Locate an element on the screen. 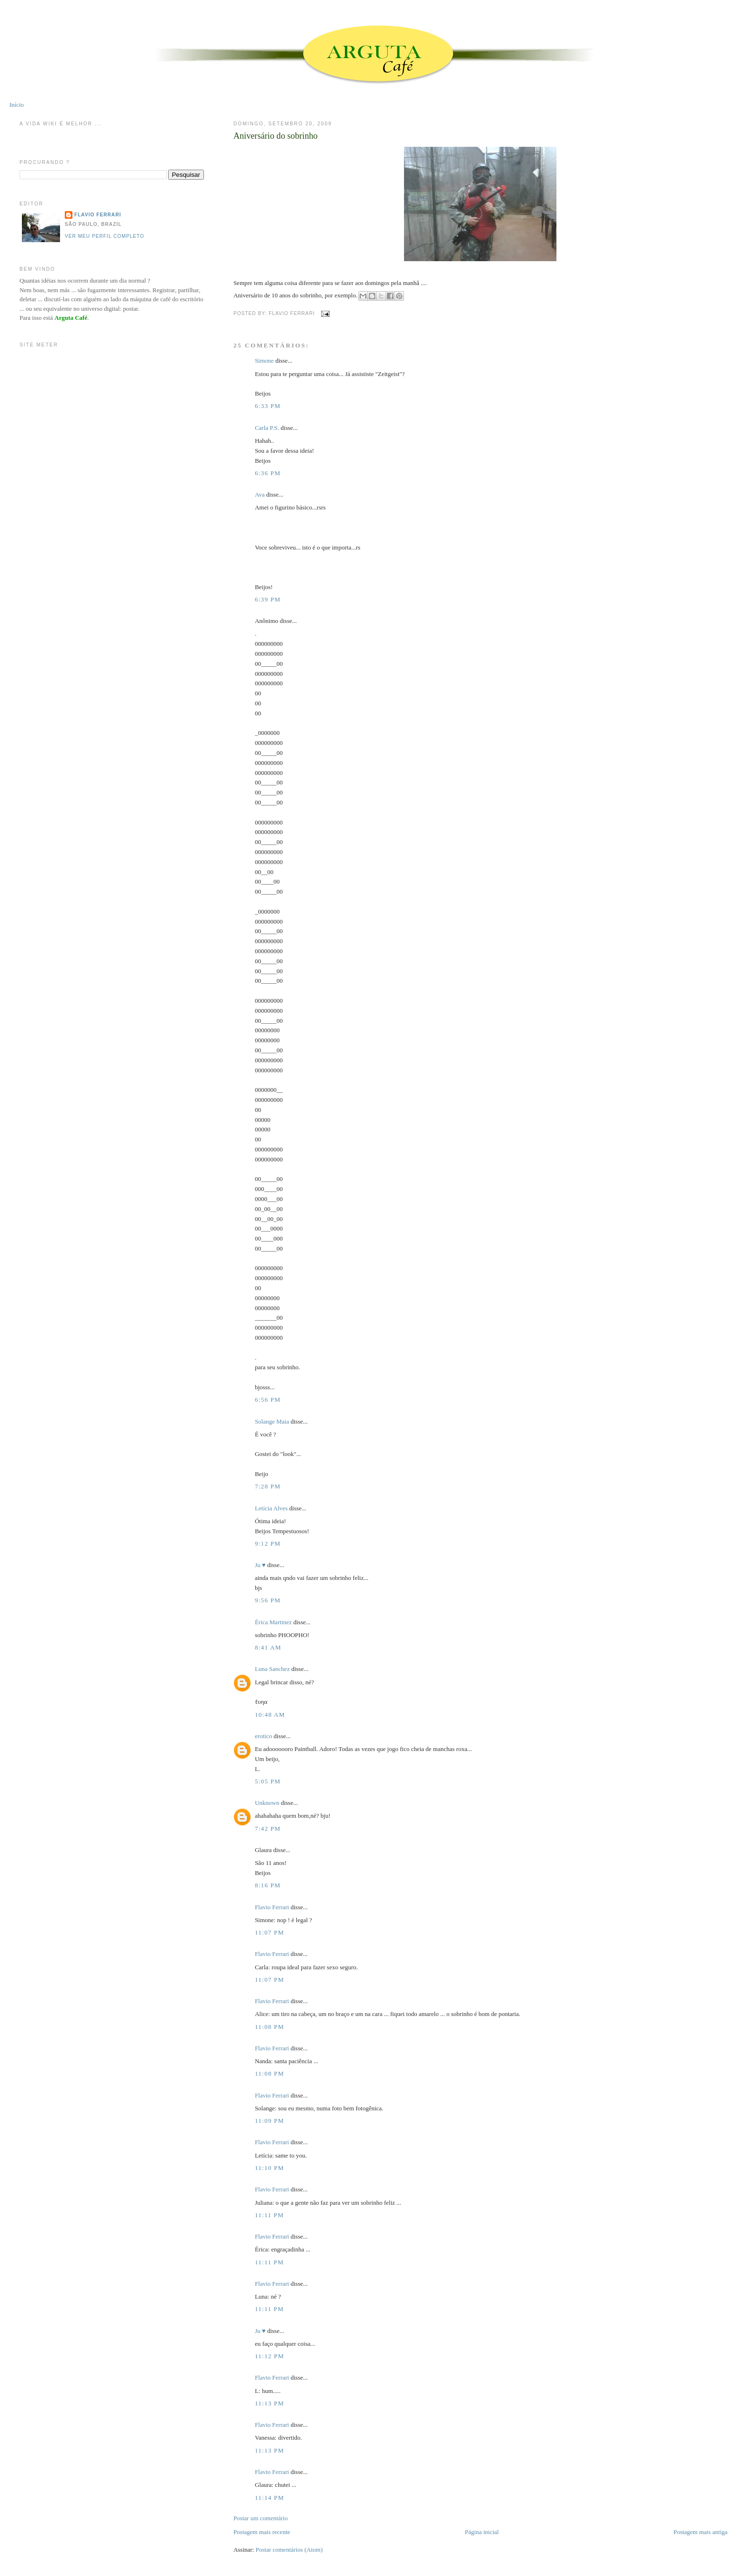 This screenshot has width=747, height=2576. Letícia Alves is located at coordinates (271, 1508).